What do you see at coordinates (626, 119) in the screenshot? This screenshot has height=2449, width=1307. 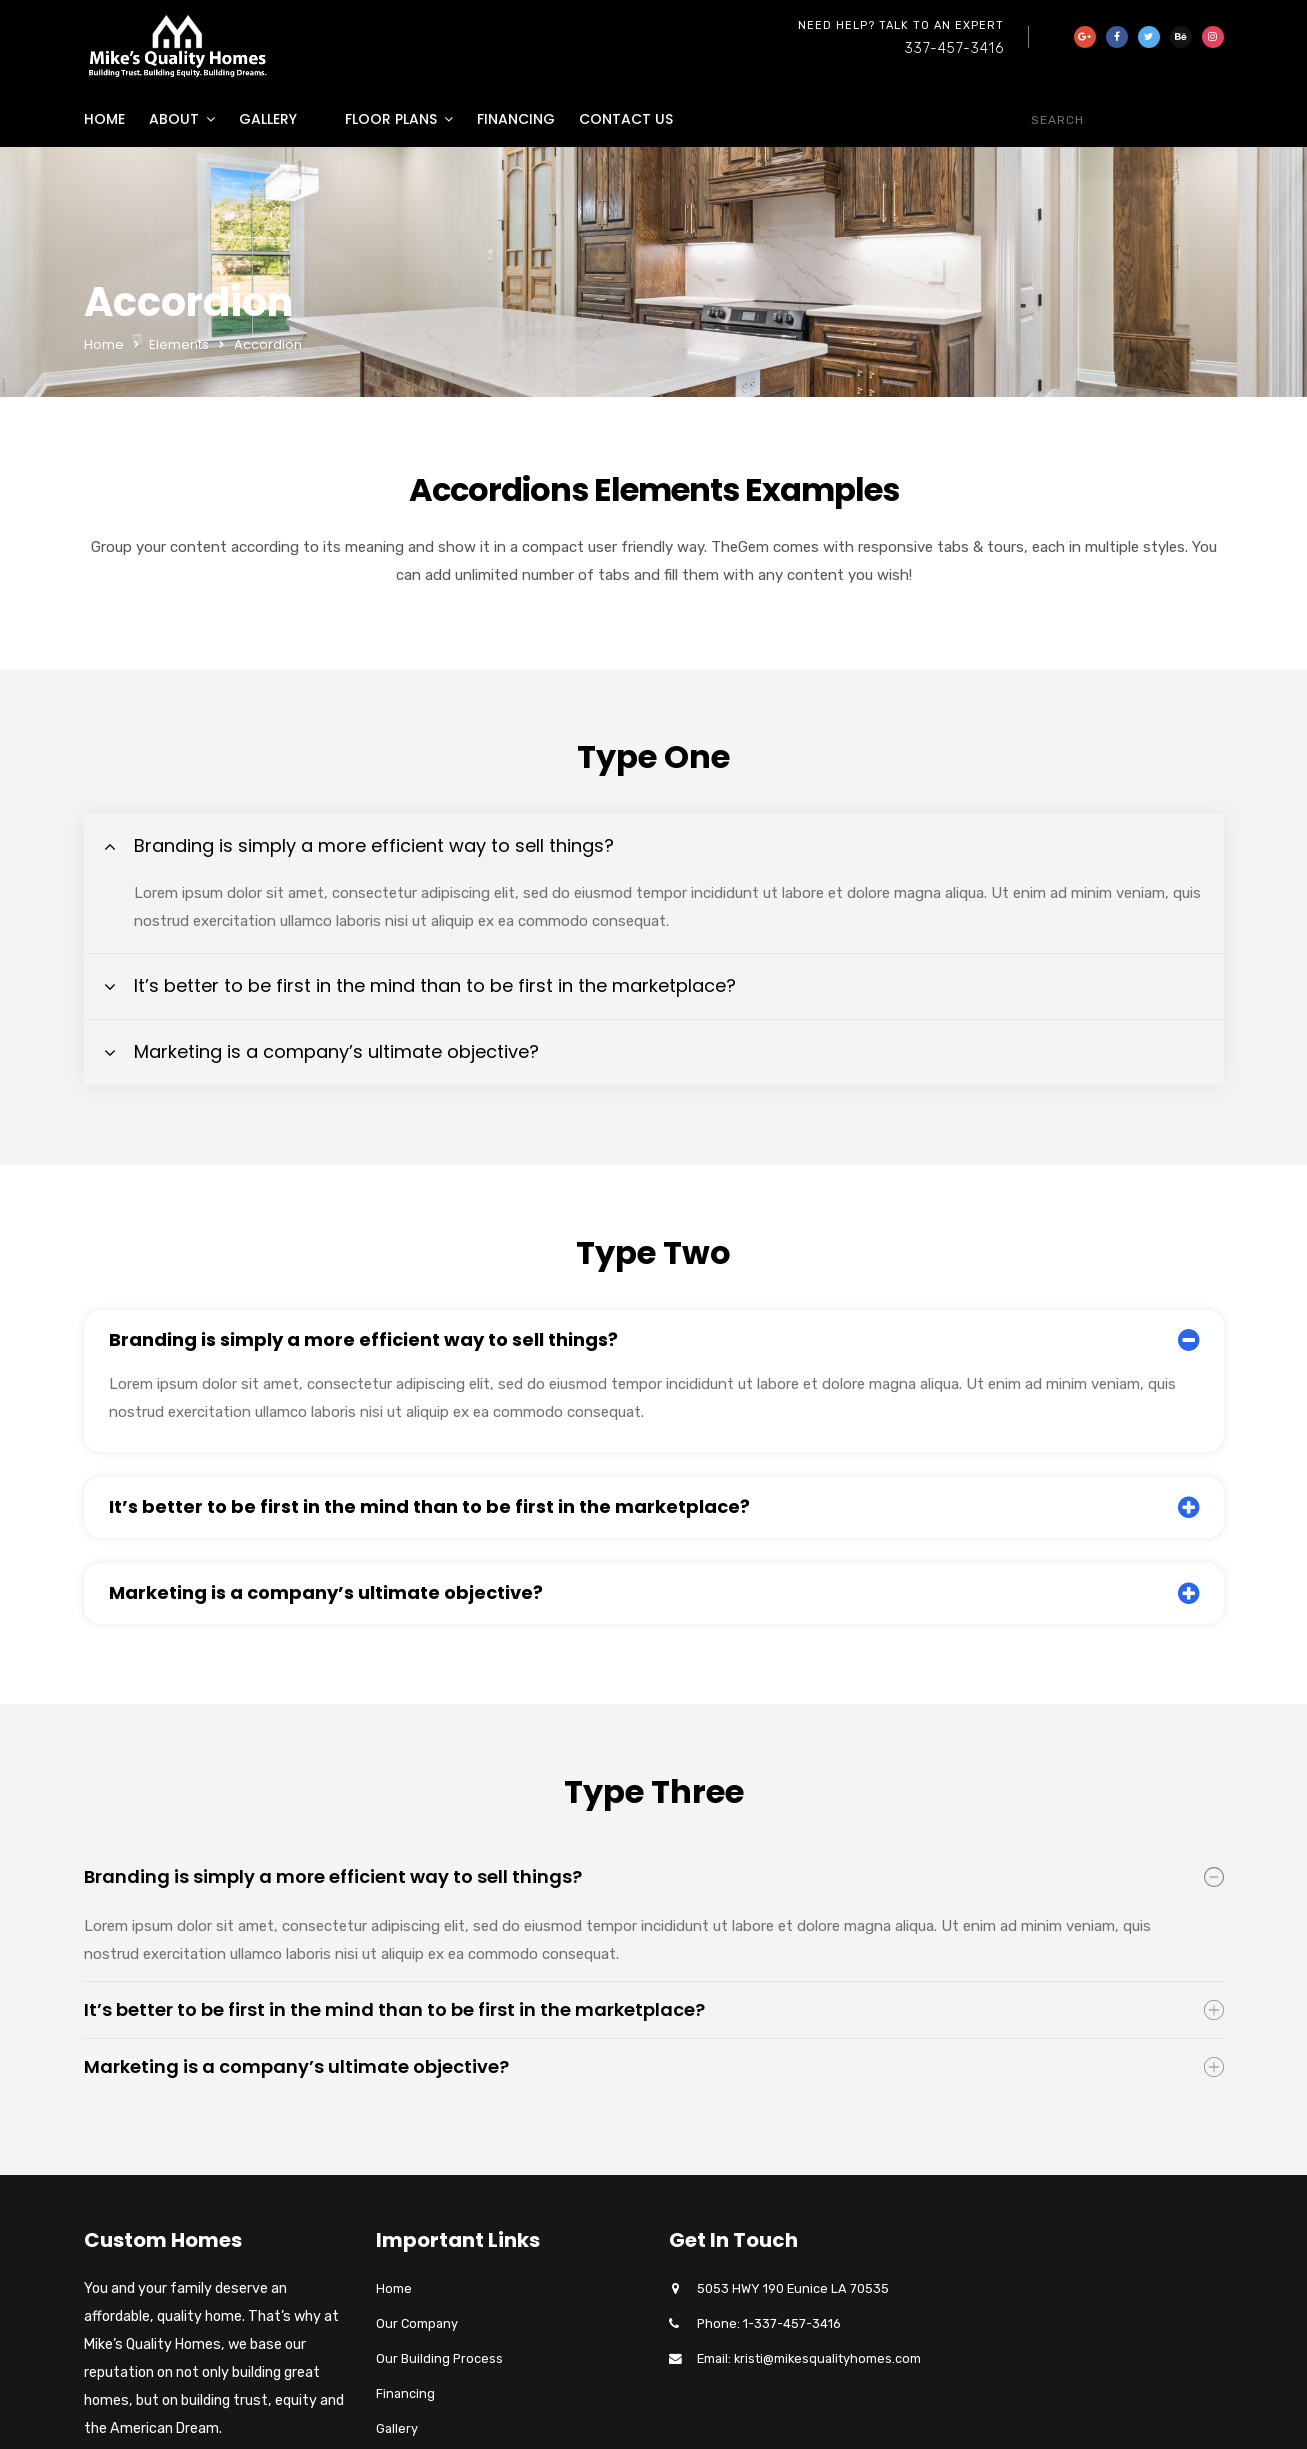 I see `Contact Us` at bounding box center [626, 119].